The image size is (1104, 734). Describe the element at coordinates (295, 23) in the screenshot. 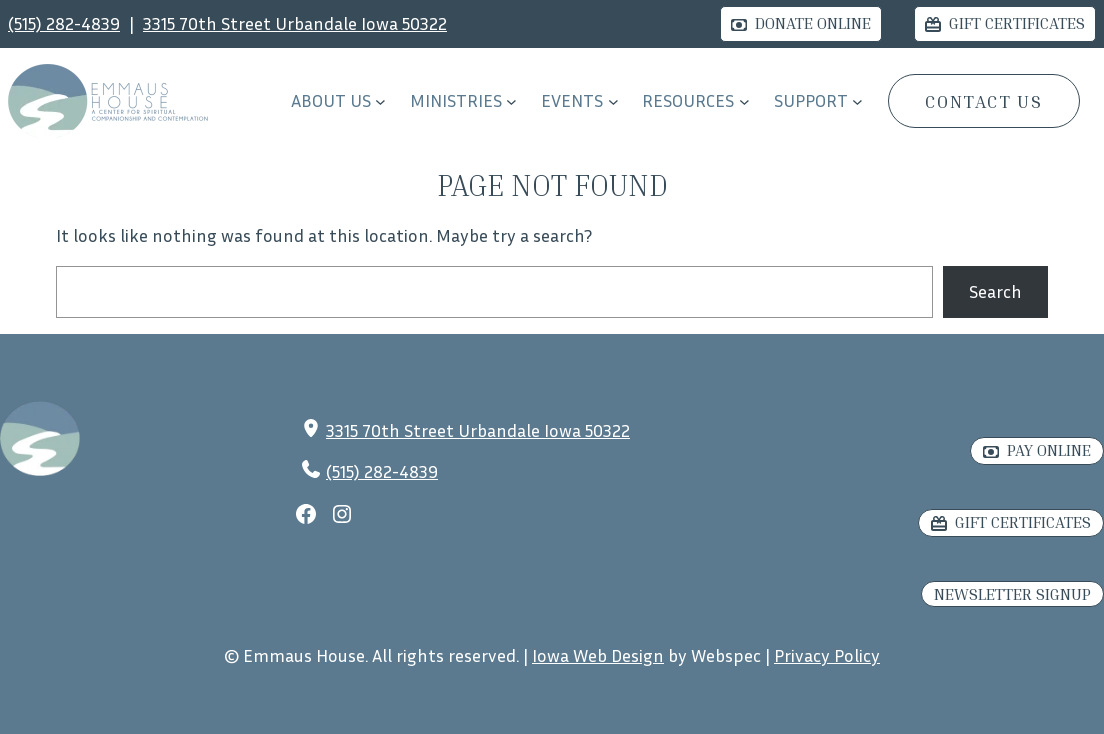

I see `3315 70th Street Urbandale Iowa 50322` at that location.